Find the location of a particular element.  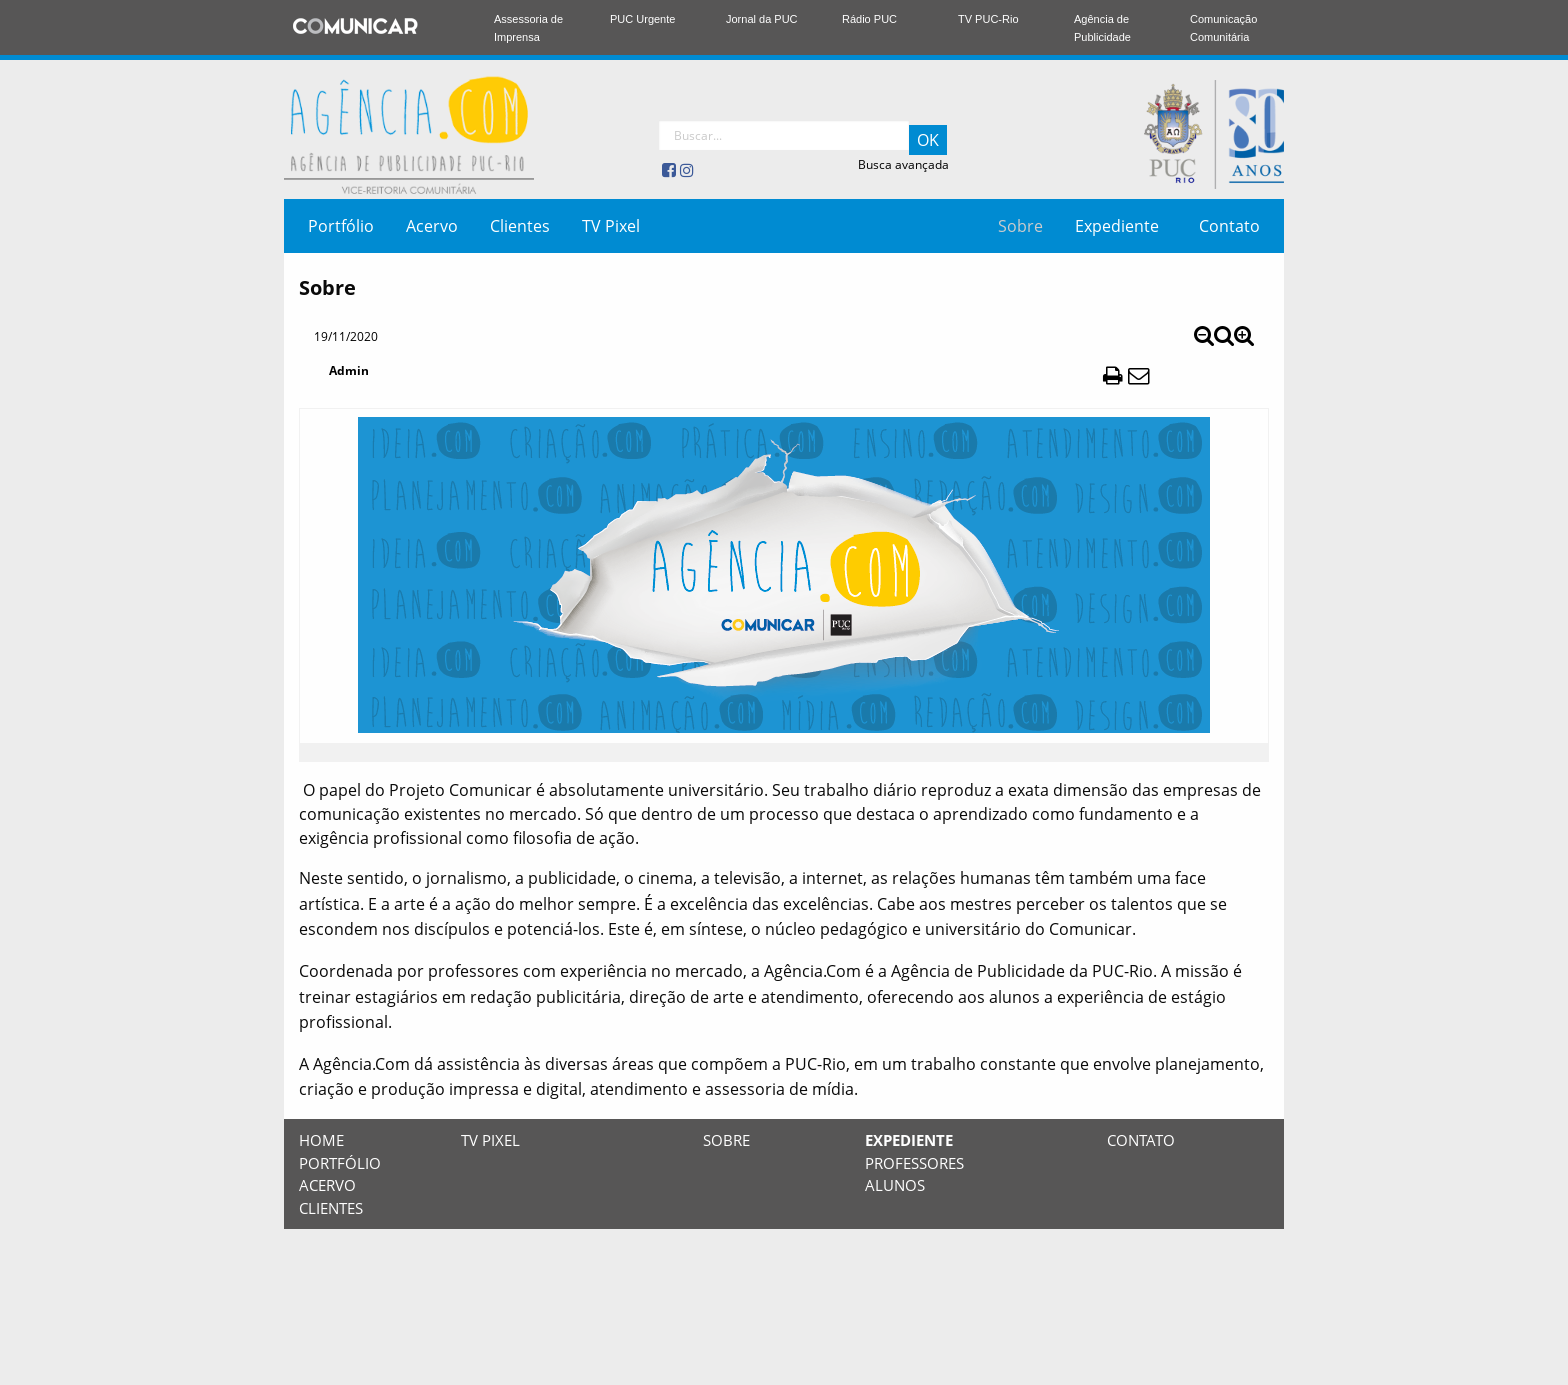

Alunos is located at coordinates (895, 1185).